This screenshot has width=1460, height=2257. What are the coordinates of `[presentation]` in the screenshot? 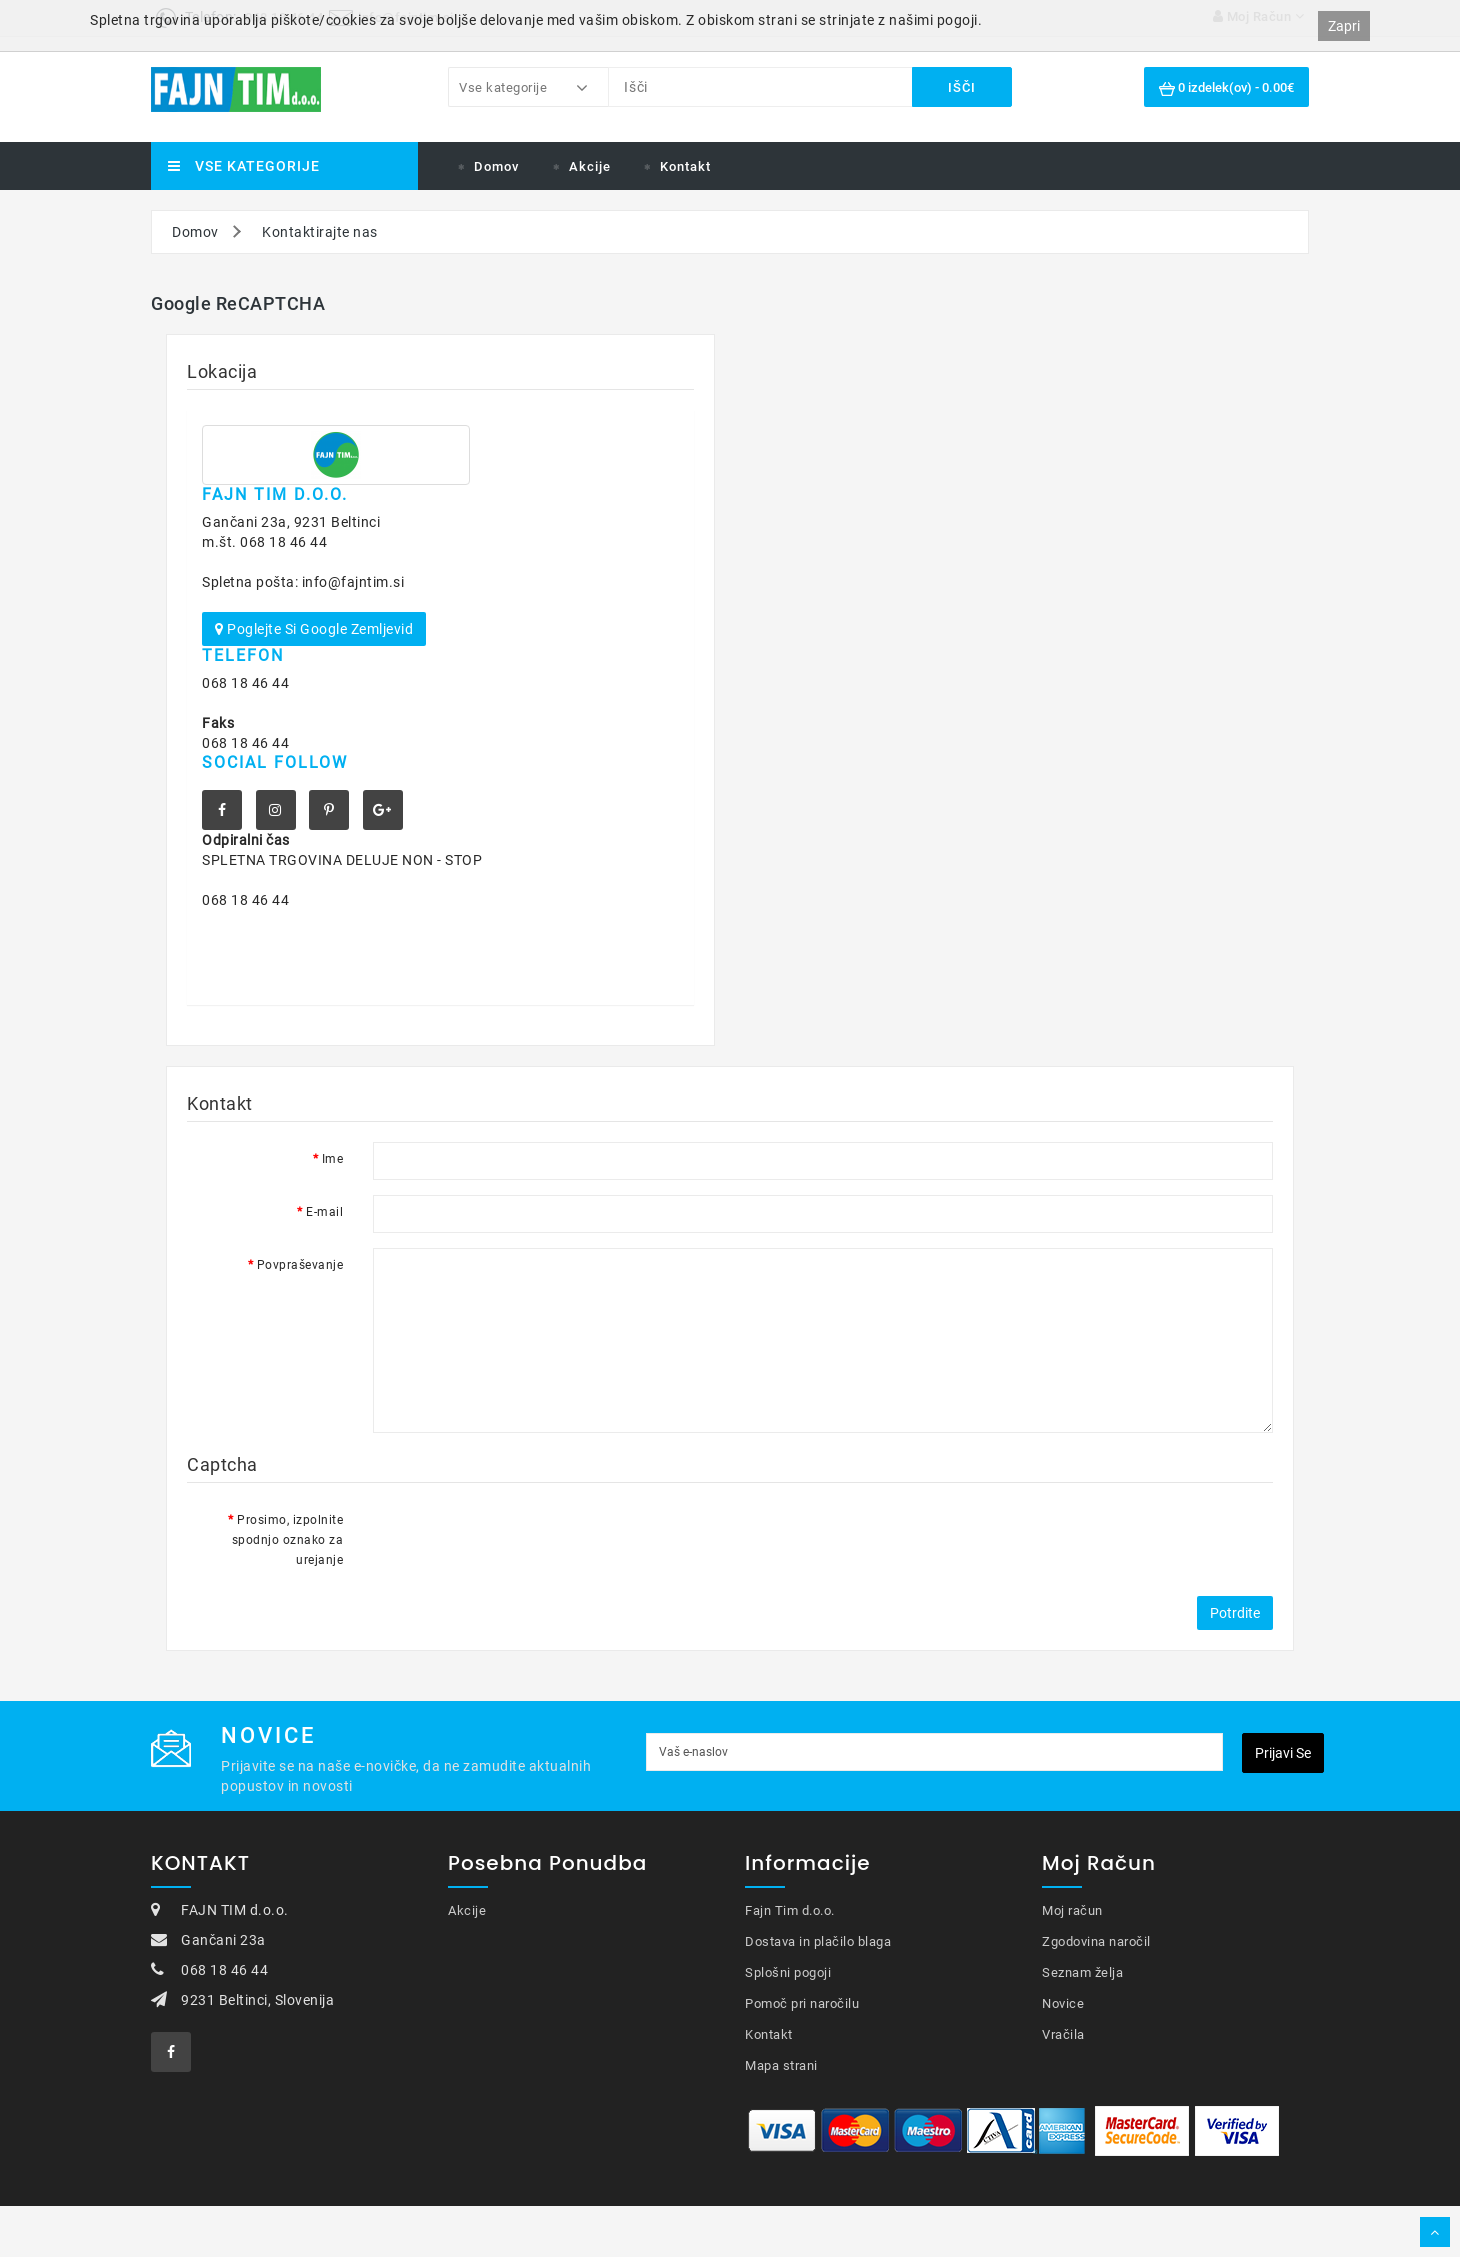 It's located at (525, 1542).